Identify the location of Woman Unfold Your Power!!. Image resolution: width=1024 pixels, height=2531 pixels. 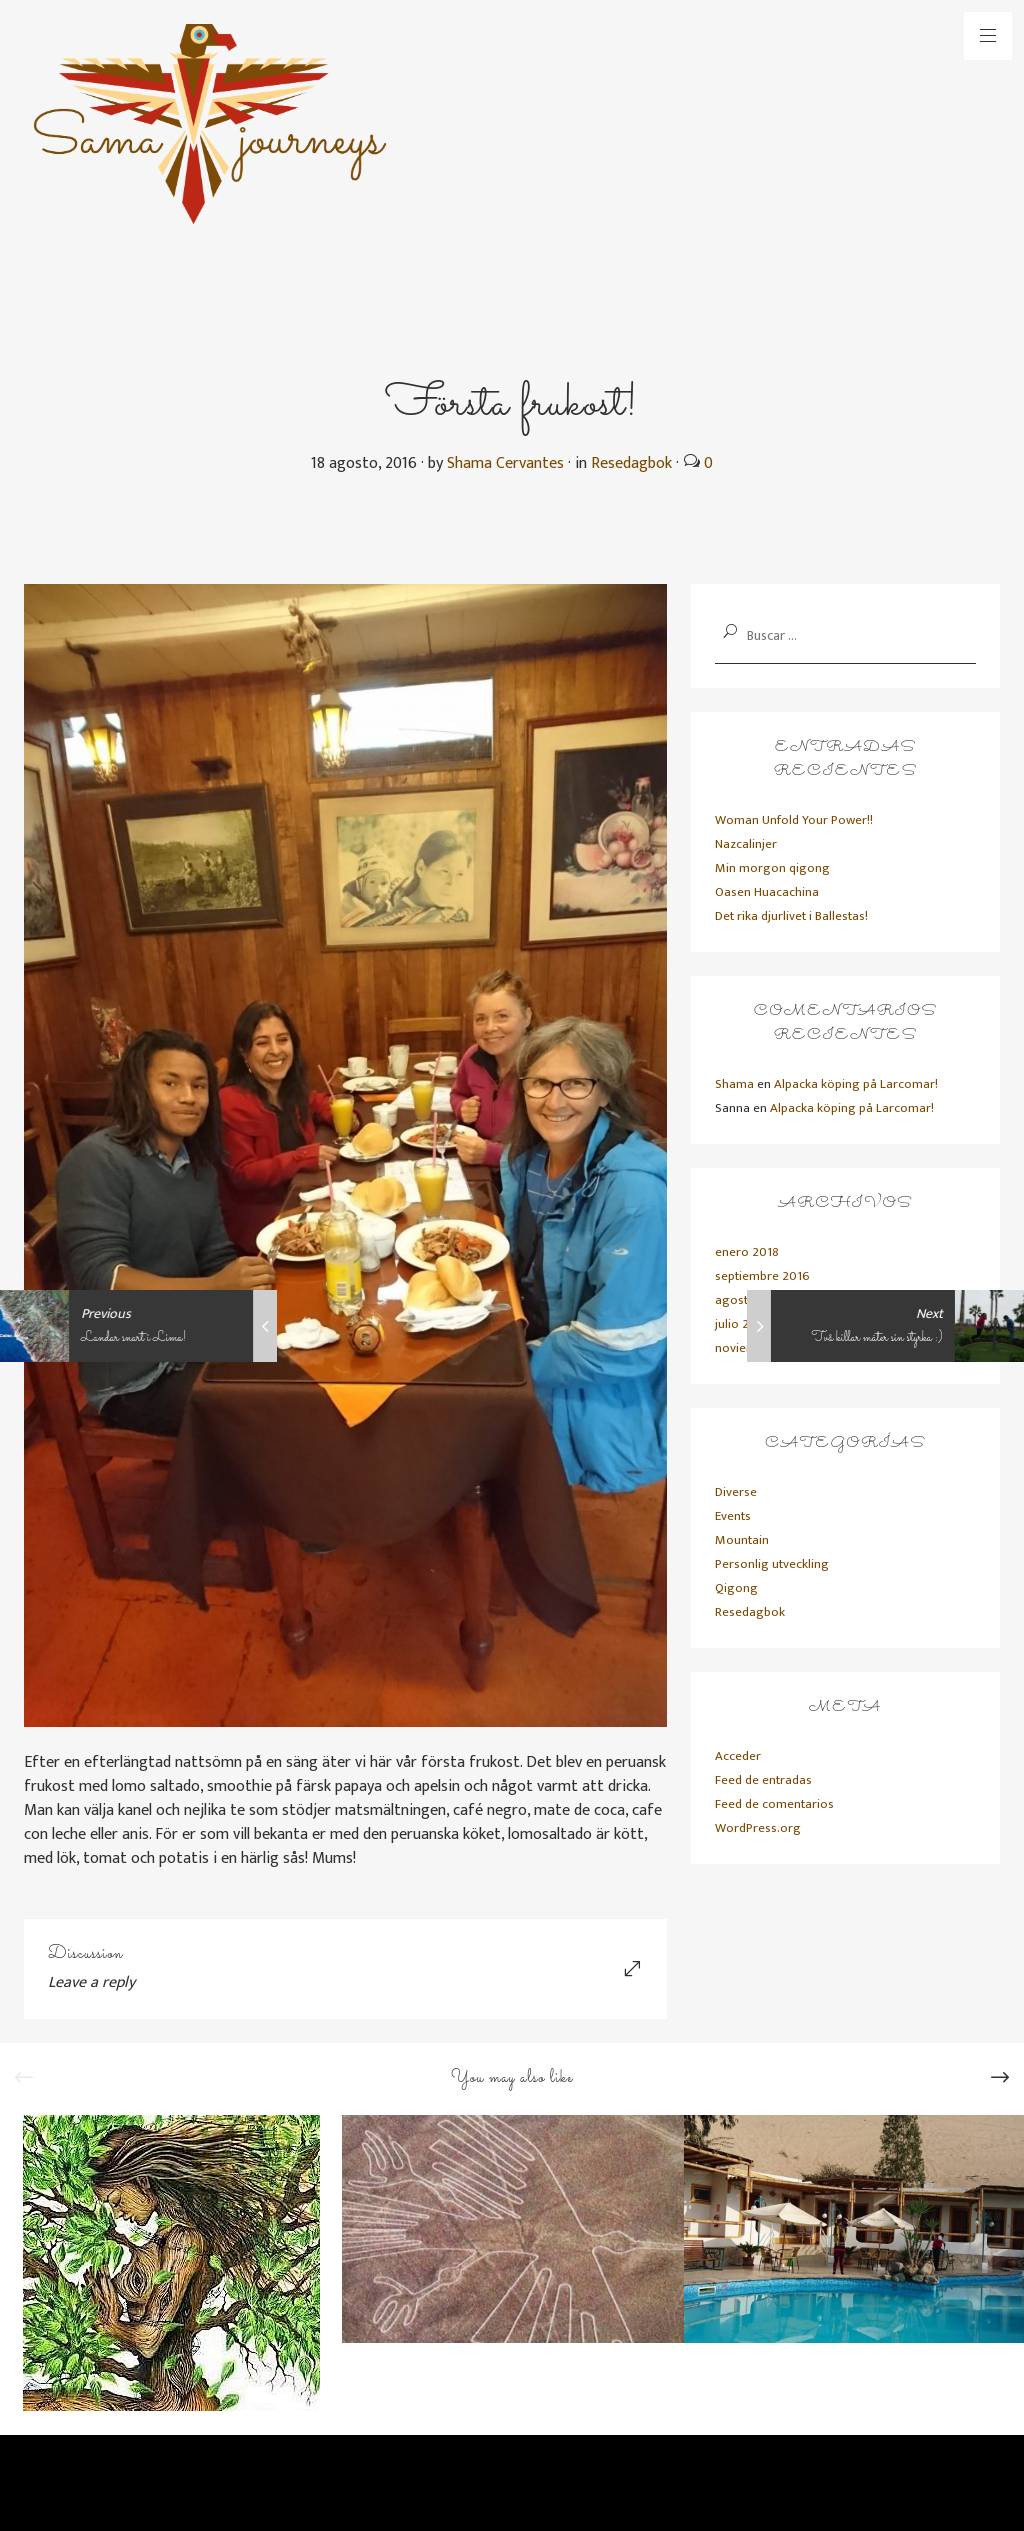
(794, 820).